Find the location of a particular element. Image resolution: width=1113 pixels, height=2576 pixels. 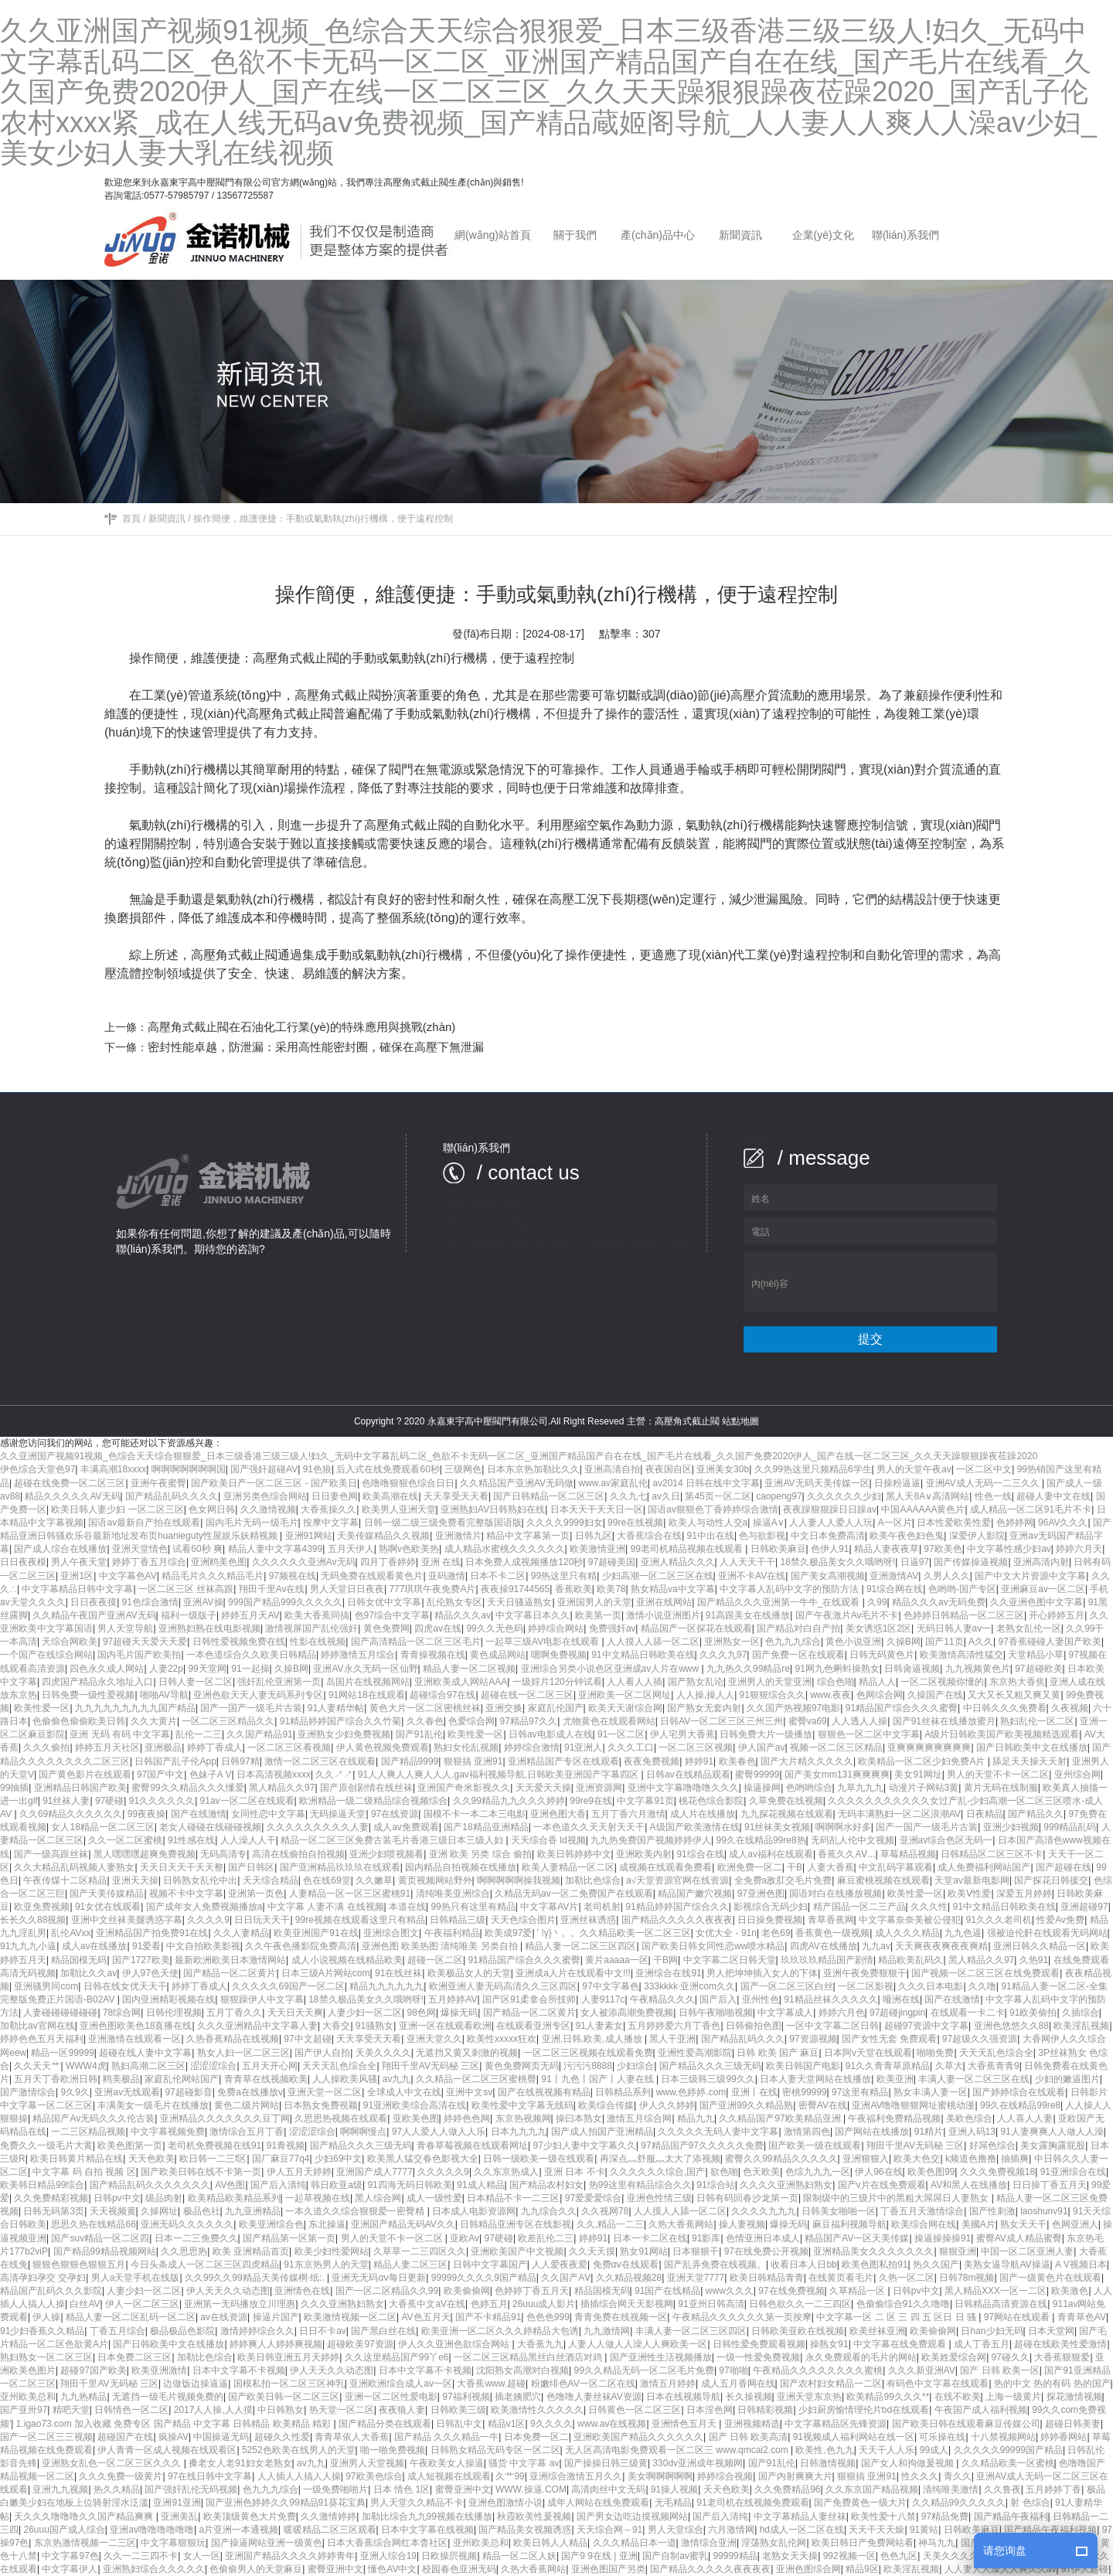

成人小说视频在线精品欧美 is located at coordinates (347, 1960).